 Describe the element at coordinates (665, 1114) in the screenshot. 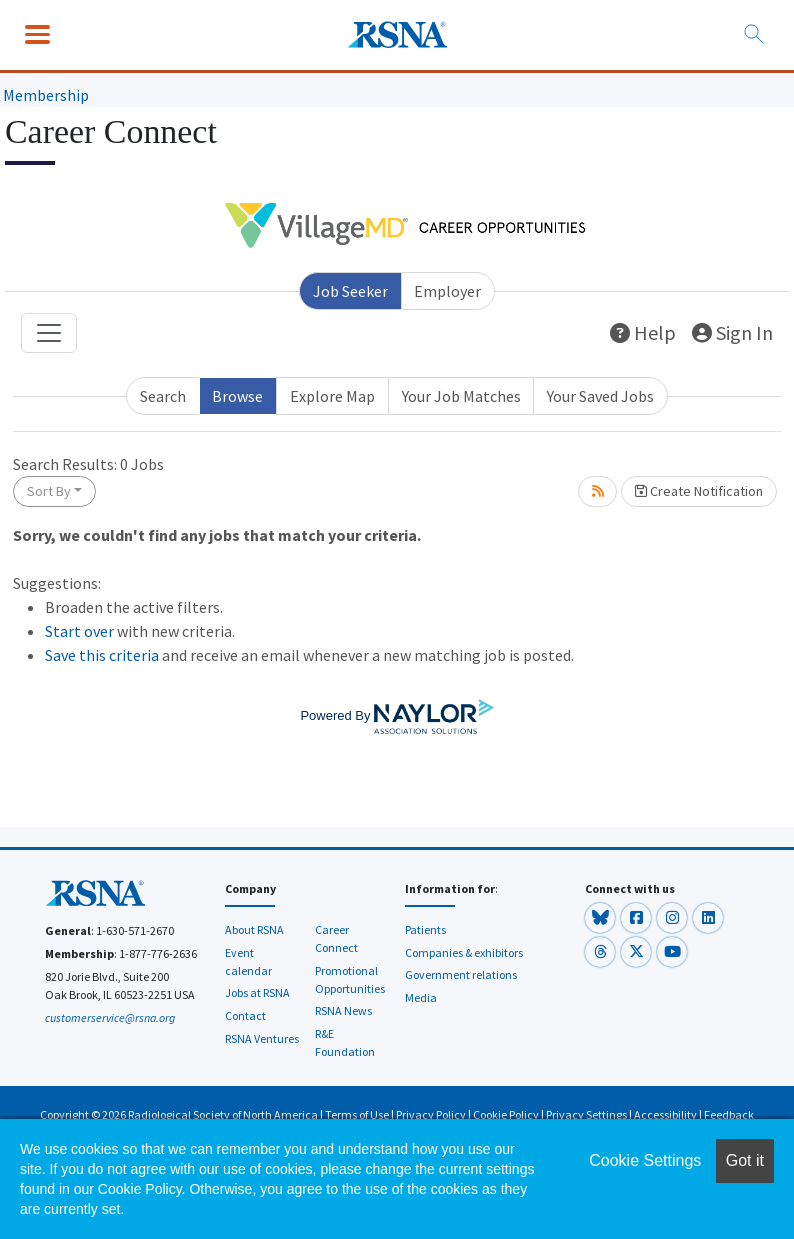

I see `Accessibility` at that location.